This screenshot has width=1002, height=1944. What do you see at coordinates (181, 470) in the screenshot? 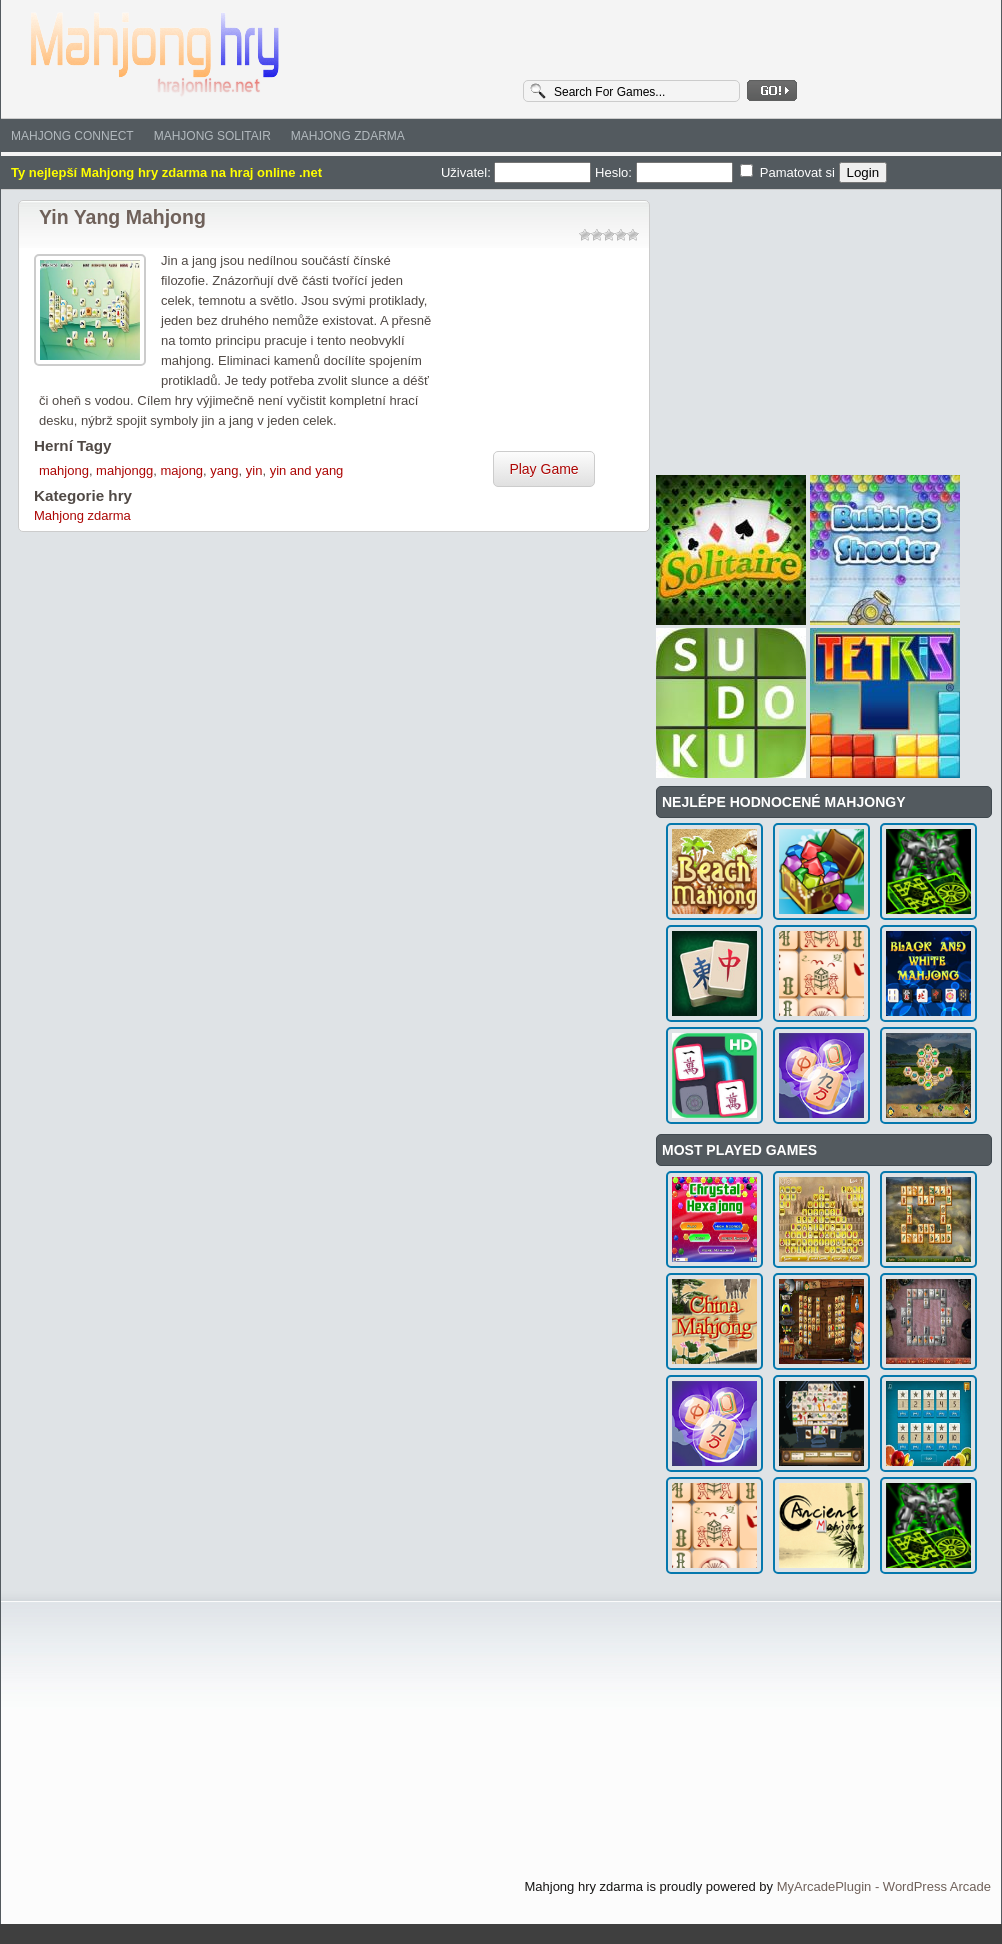
I see `majong` at bounding box center [181, 470].